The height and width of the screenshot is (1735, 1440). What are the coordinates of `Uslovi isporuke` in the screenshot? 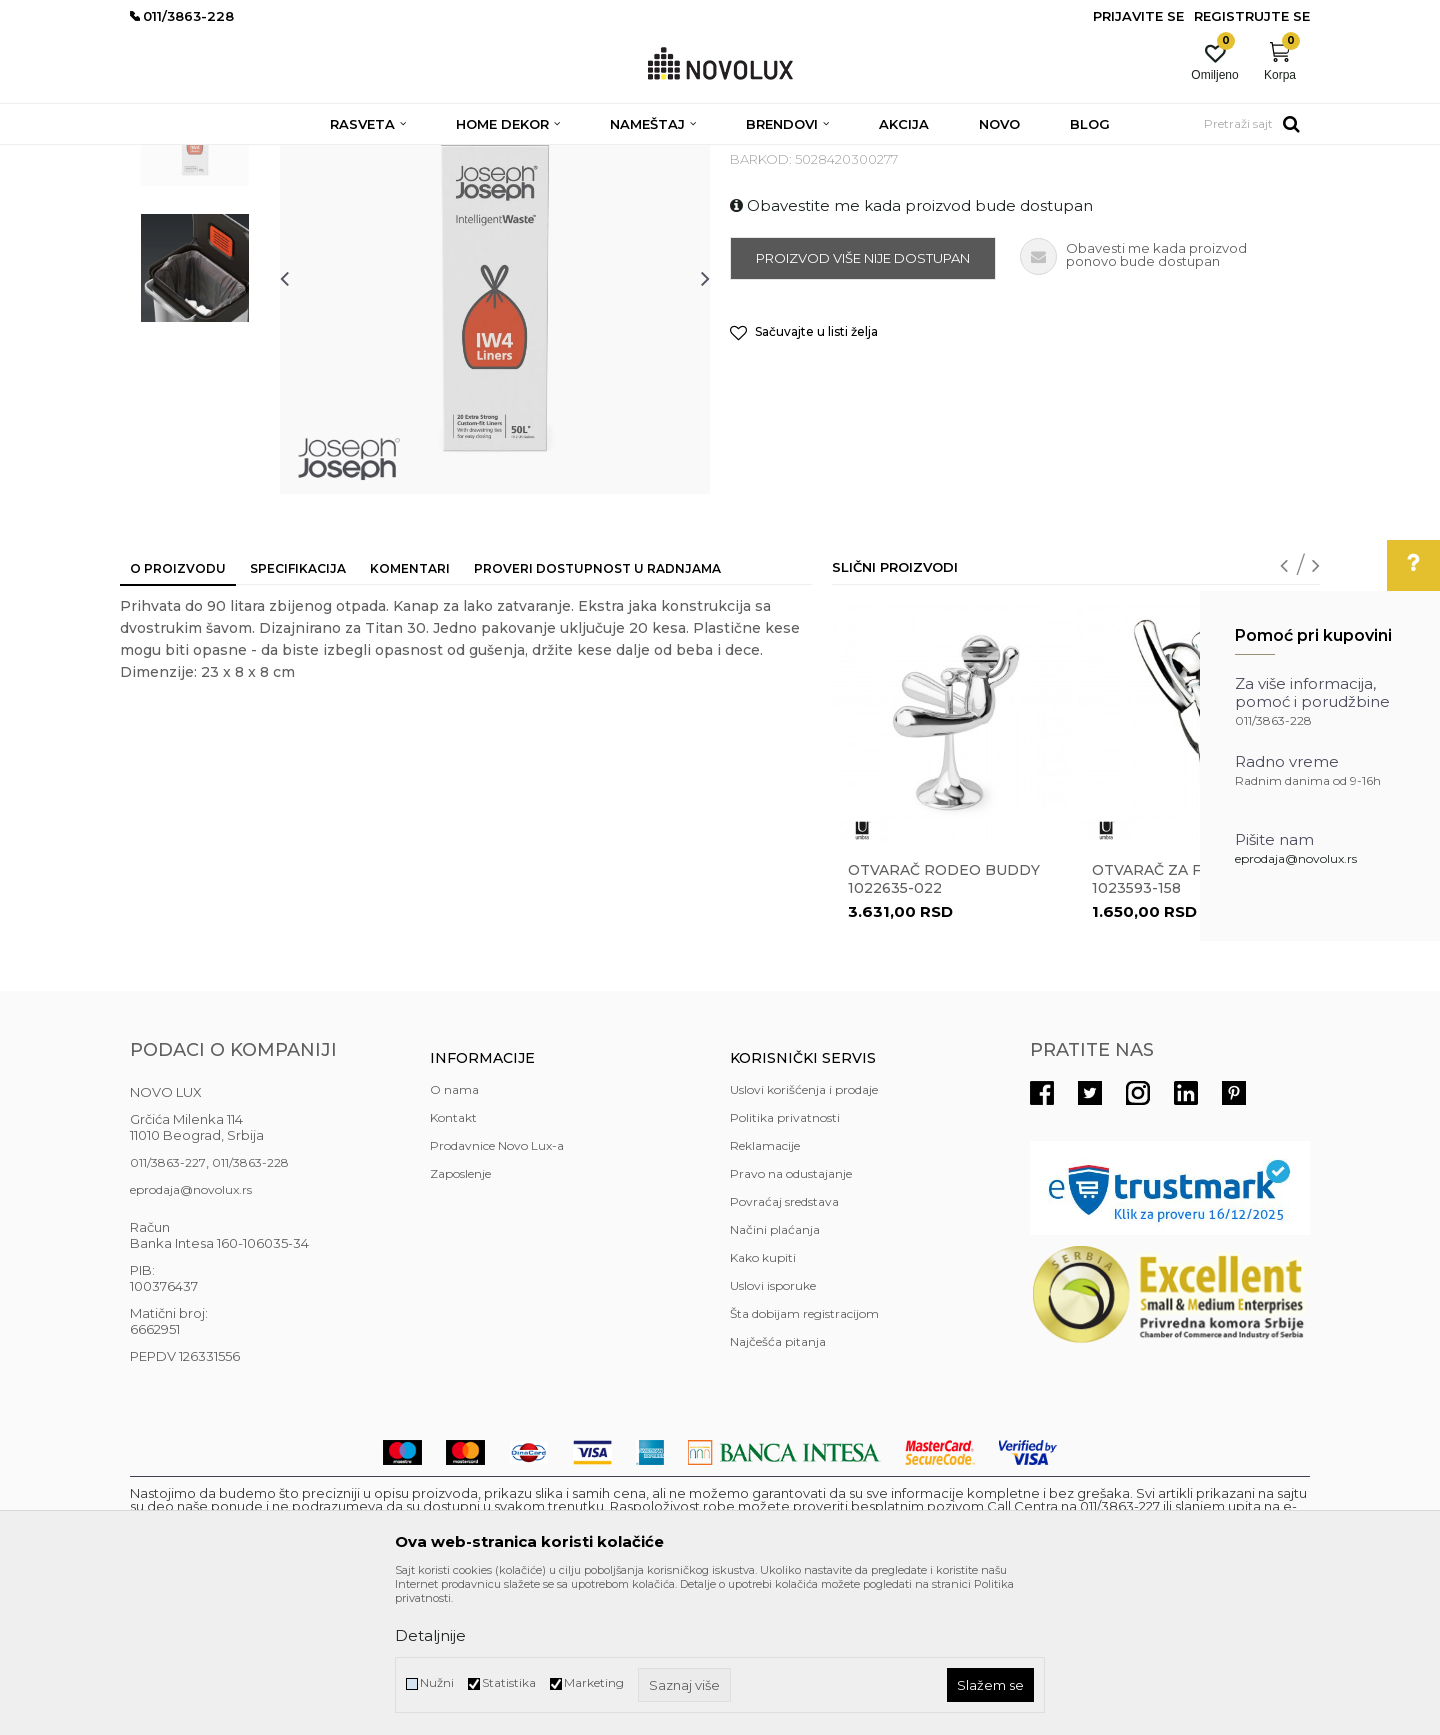 It's located at (773, 1430).